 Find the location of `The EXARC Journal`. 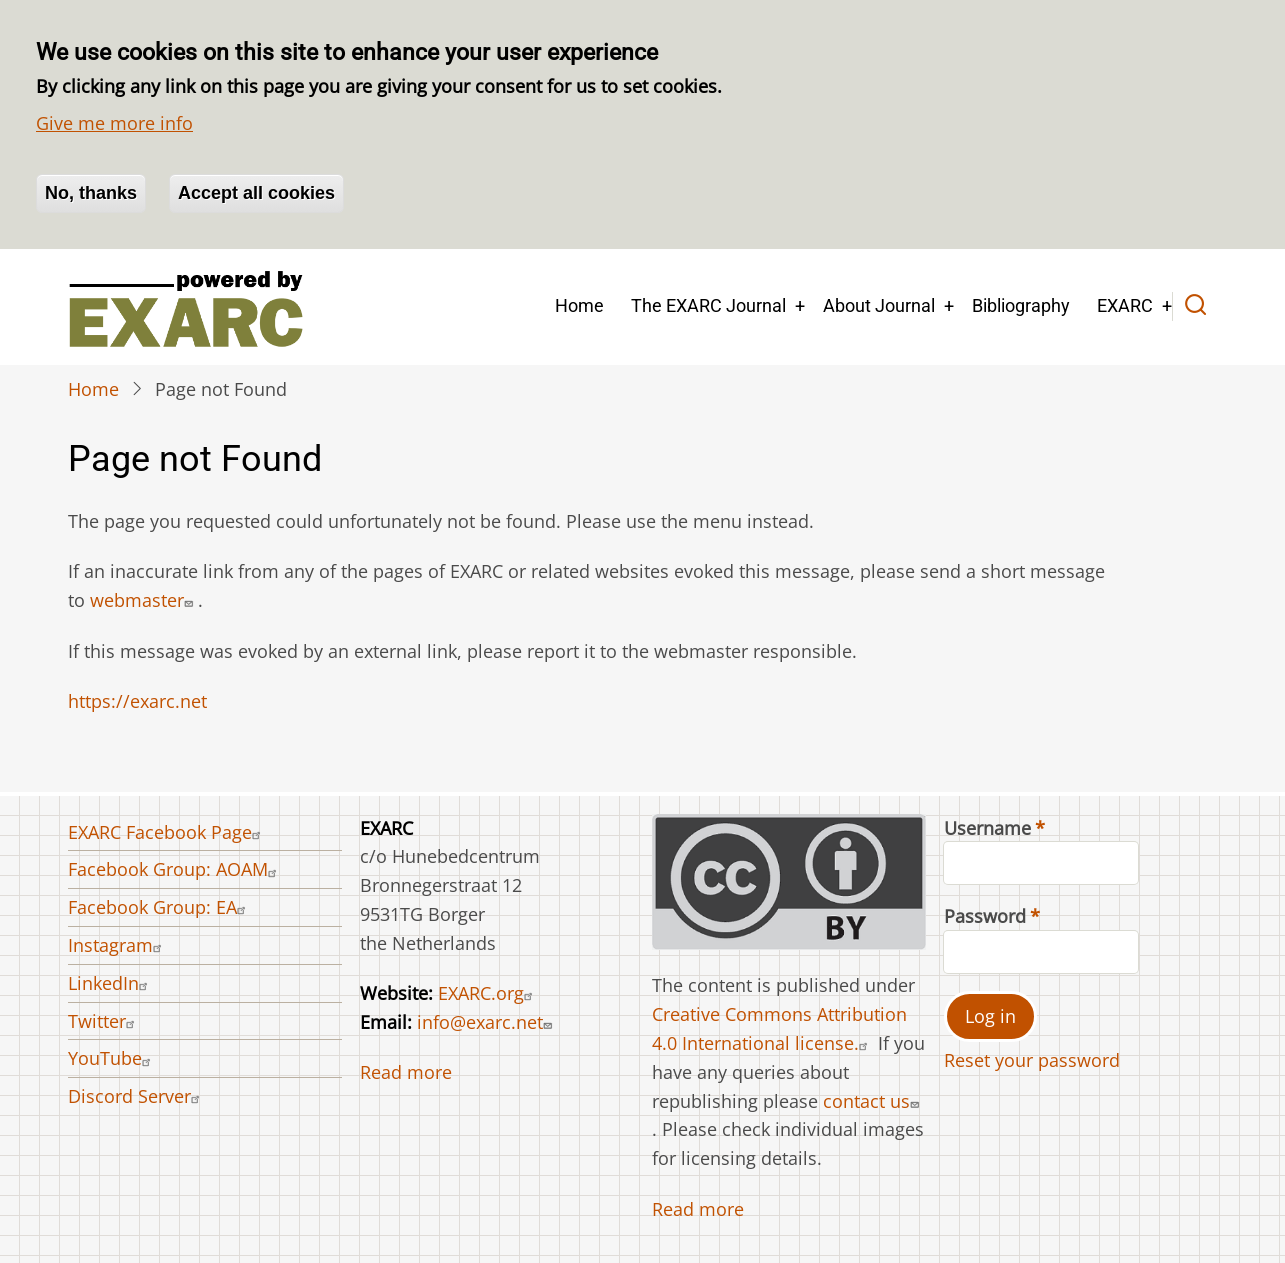

The EXARC Journal is located at coordinates (708, 305).